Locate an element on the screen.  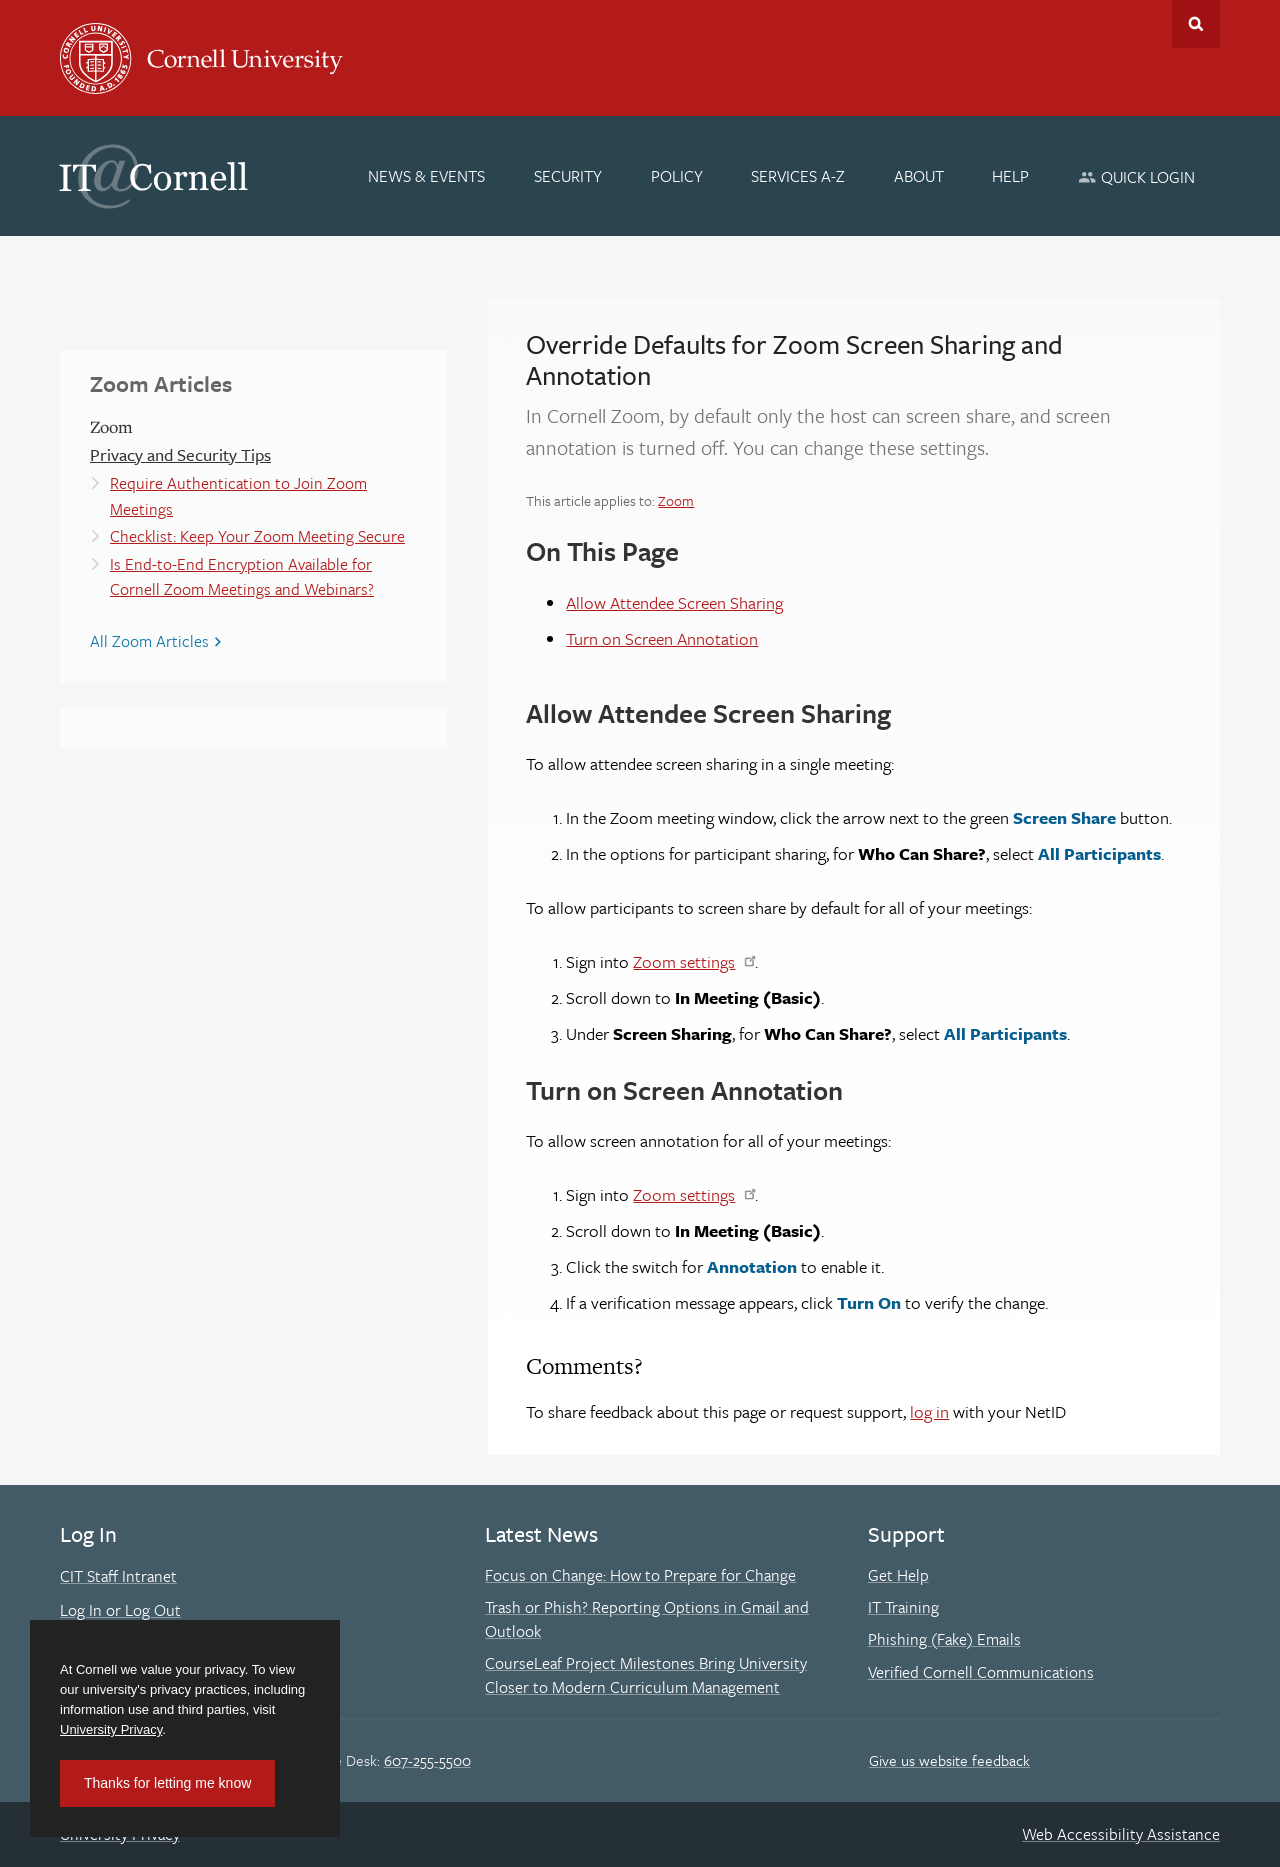
607-255-5500 is located at coordinates (427, 1760).